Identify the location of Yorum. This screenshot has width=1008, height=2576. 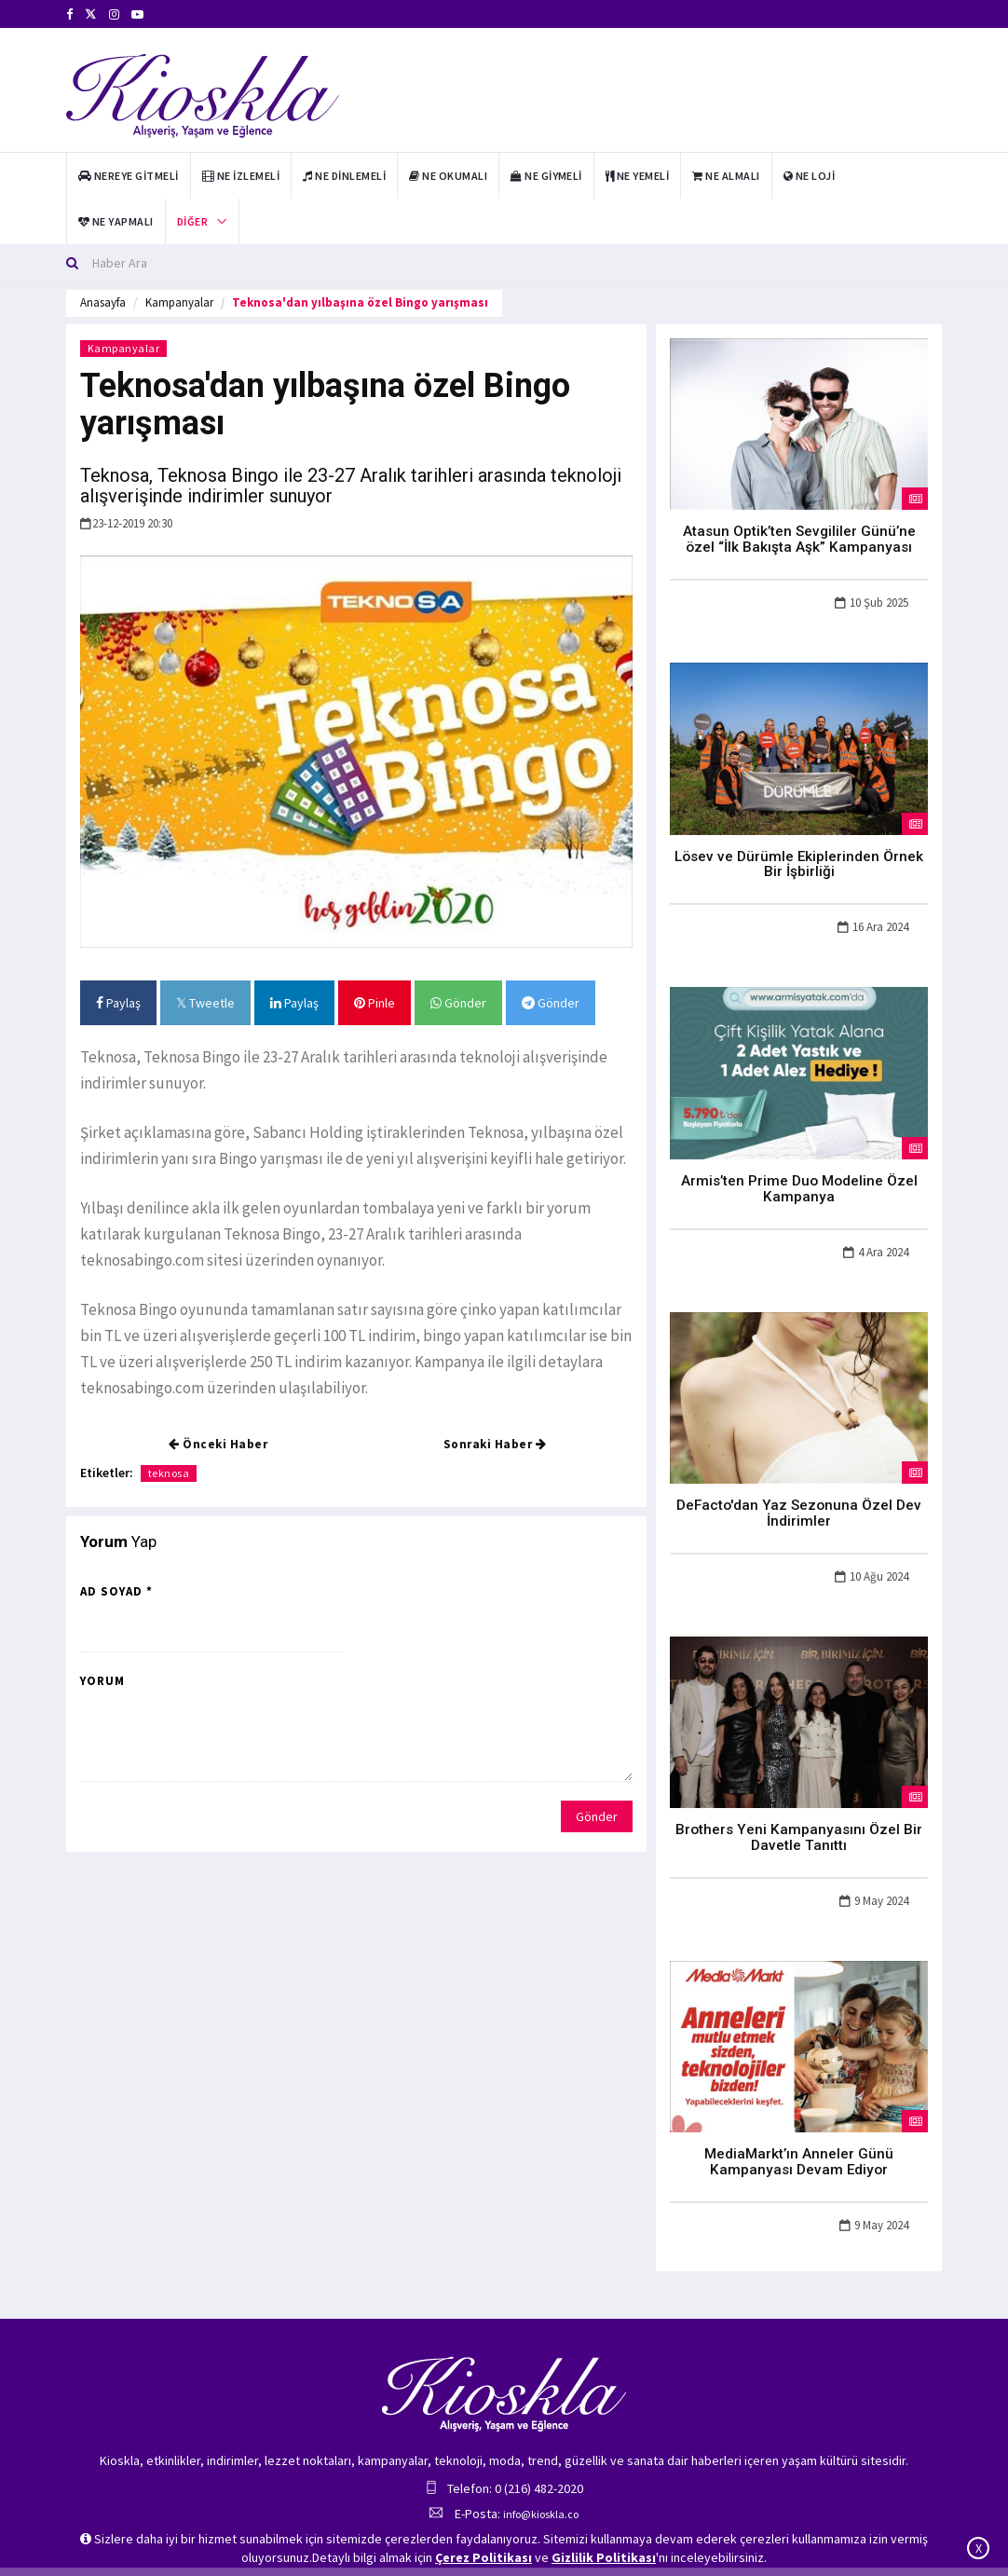
(102, 1681).